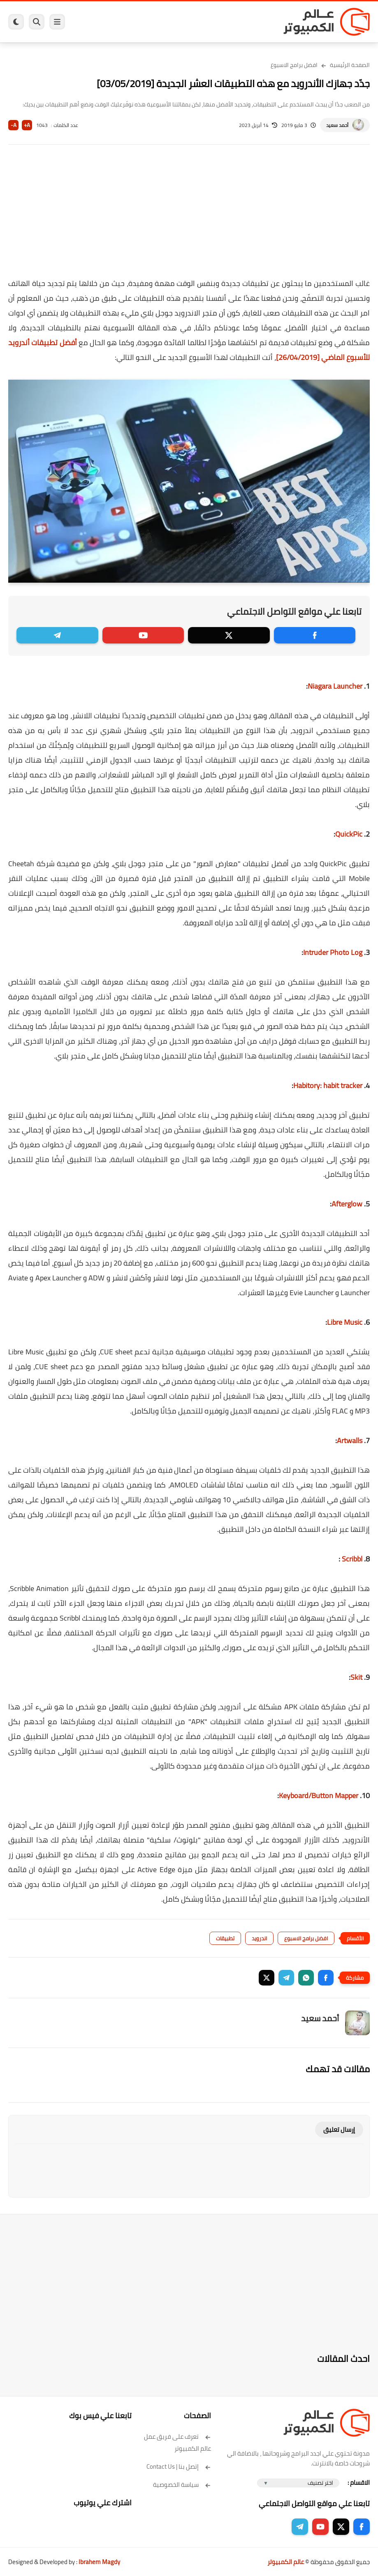 The width and height of the screenshot is (378, 2576). Describe the element at coordinates (326, 1978) in the screenshot. I see `[button]` at that location.